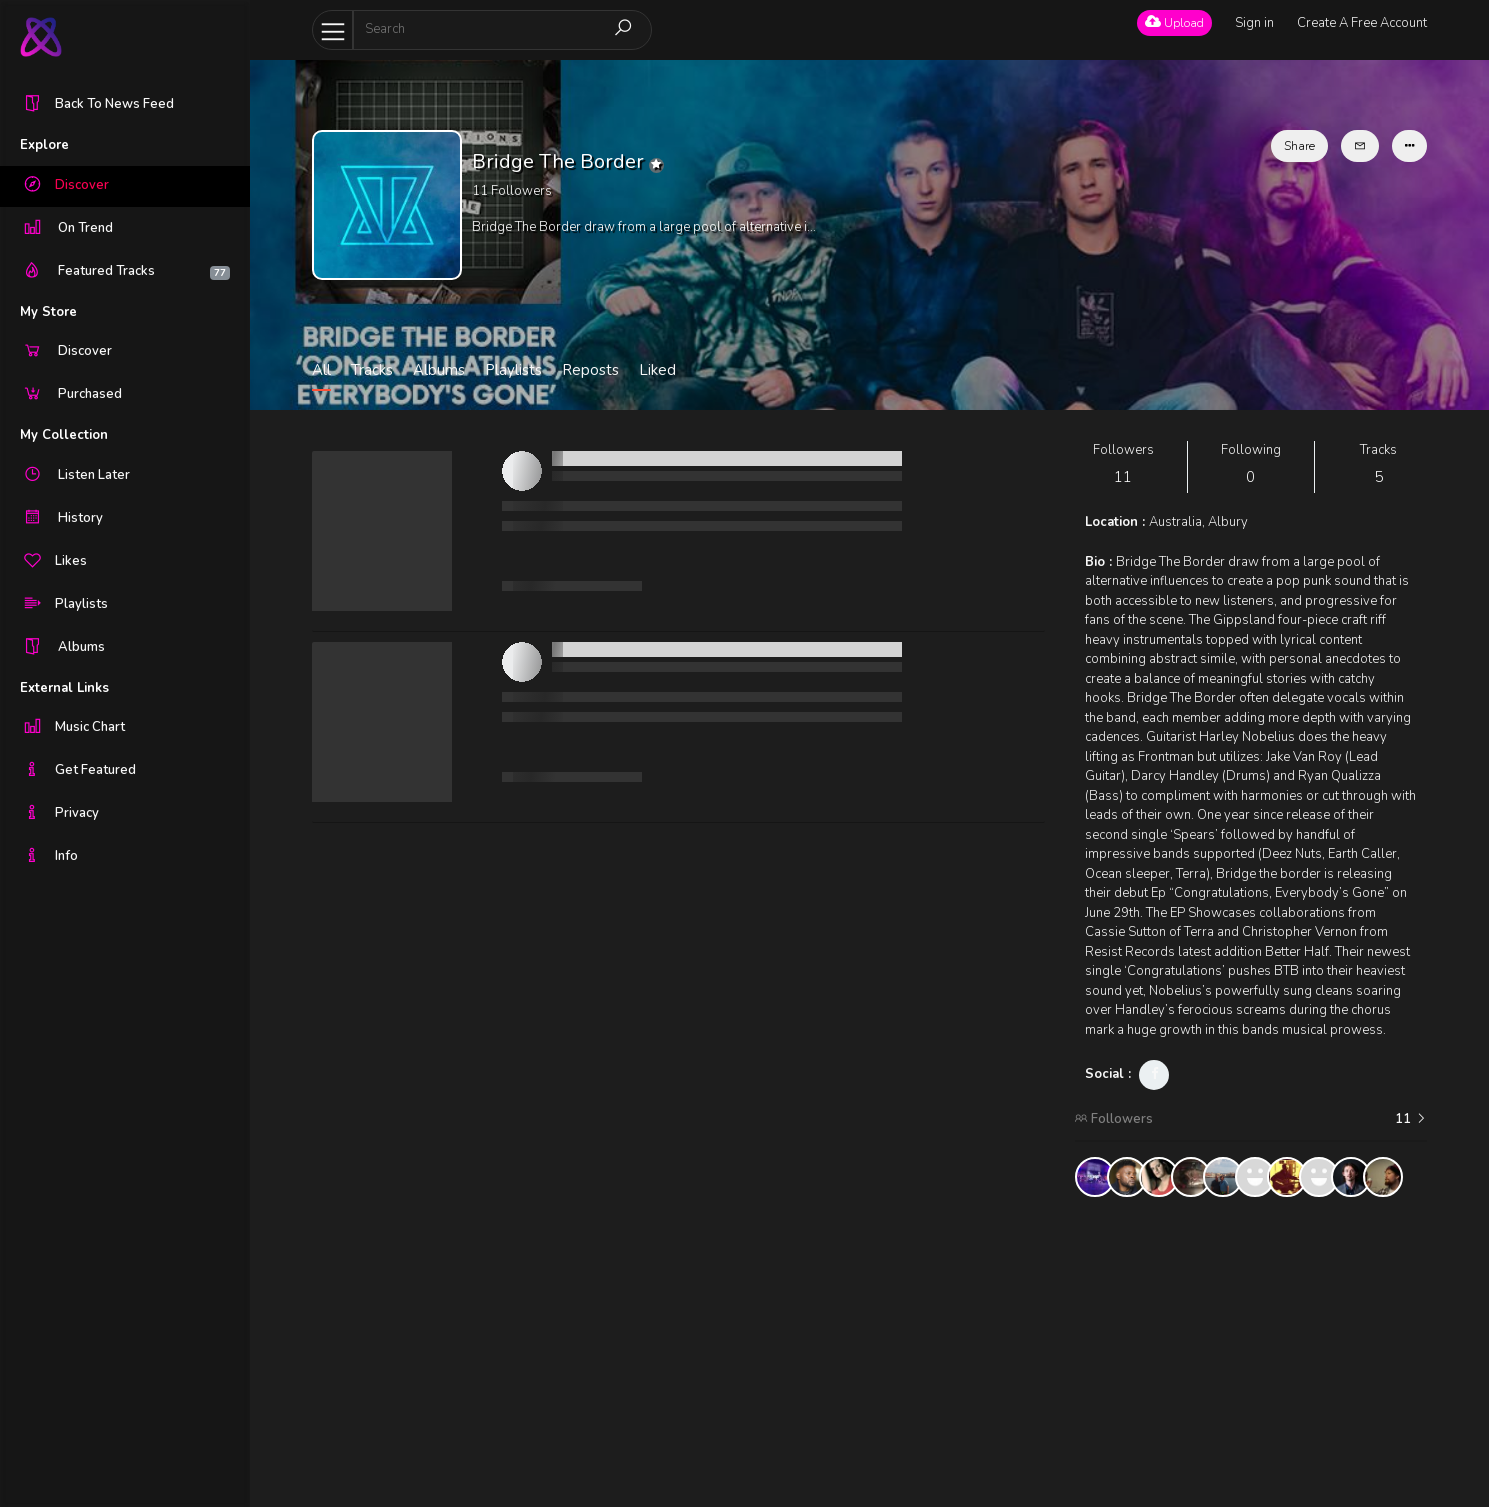 This screenshot has width=1489, height=1507. Describe the element at coordinates (657, 370) in the screenshot. I see `Liked` at that location.